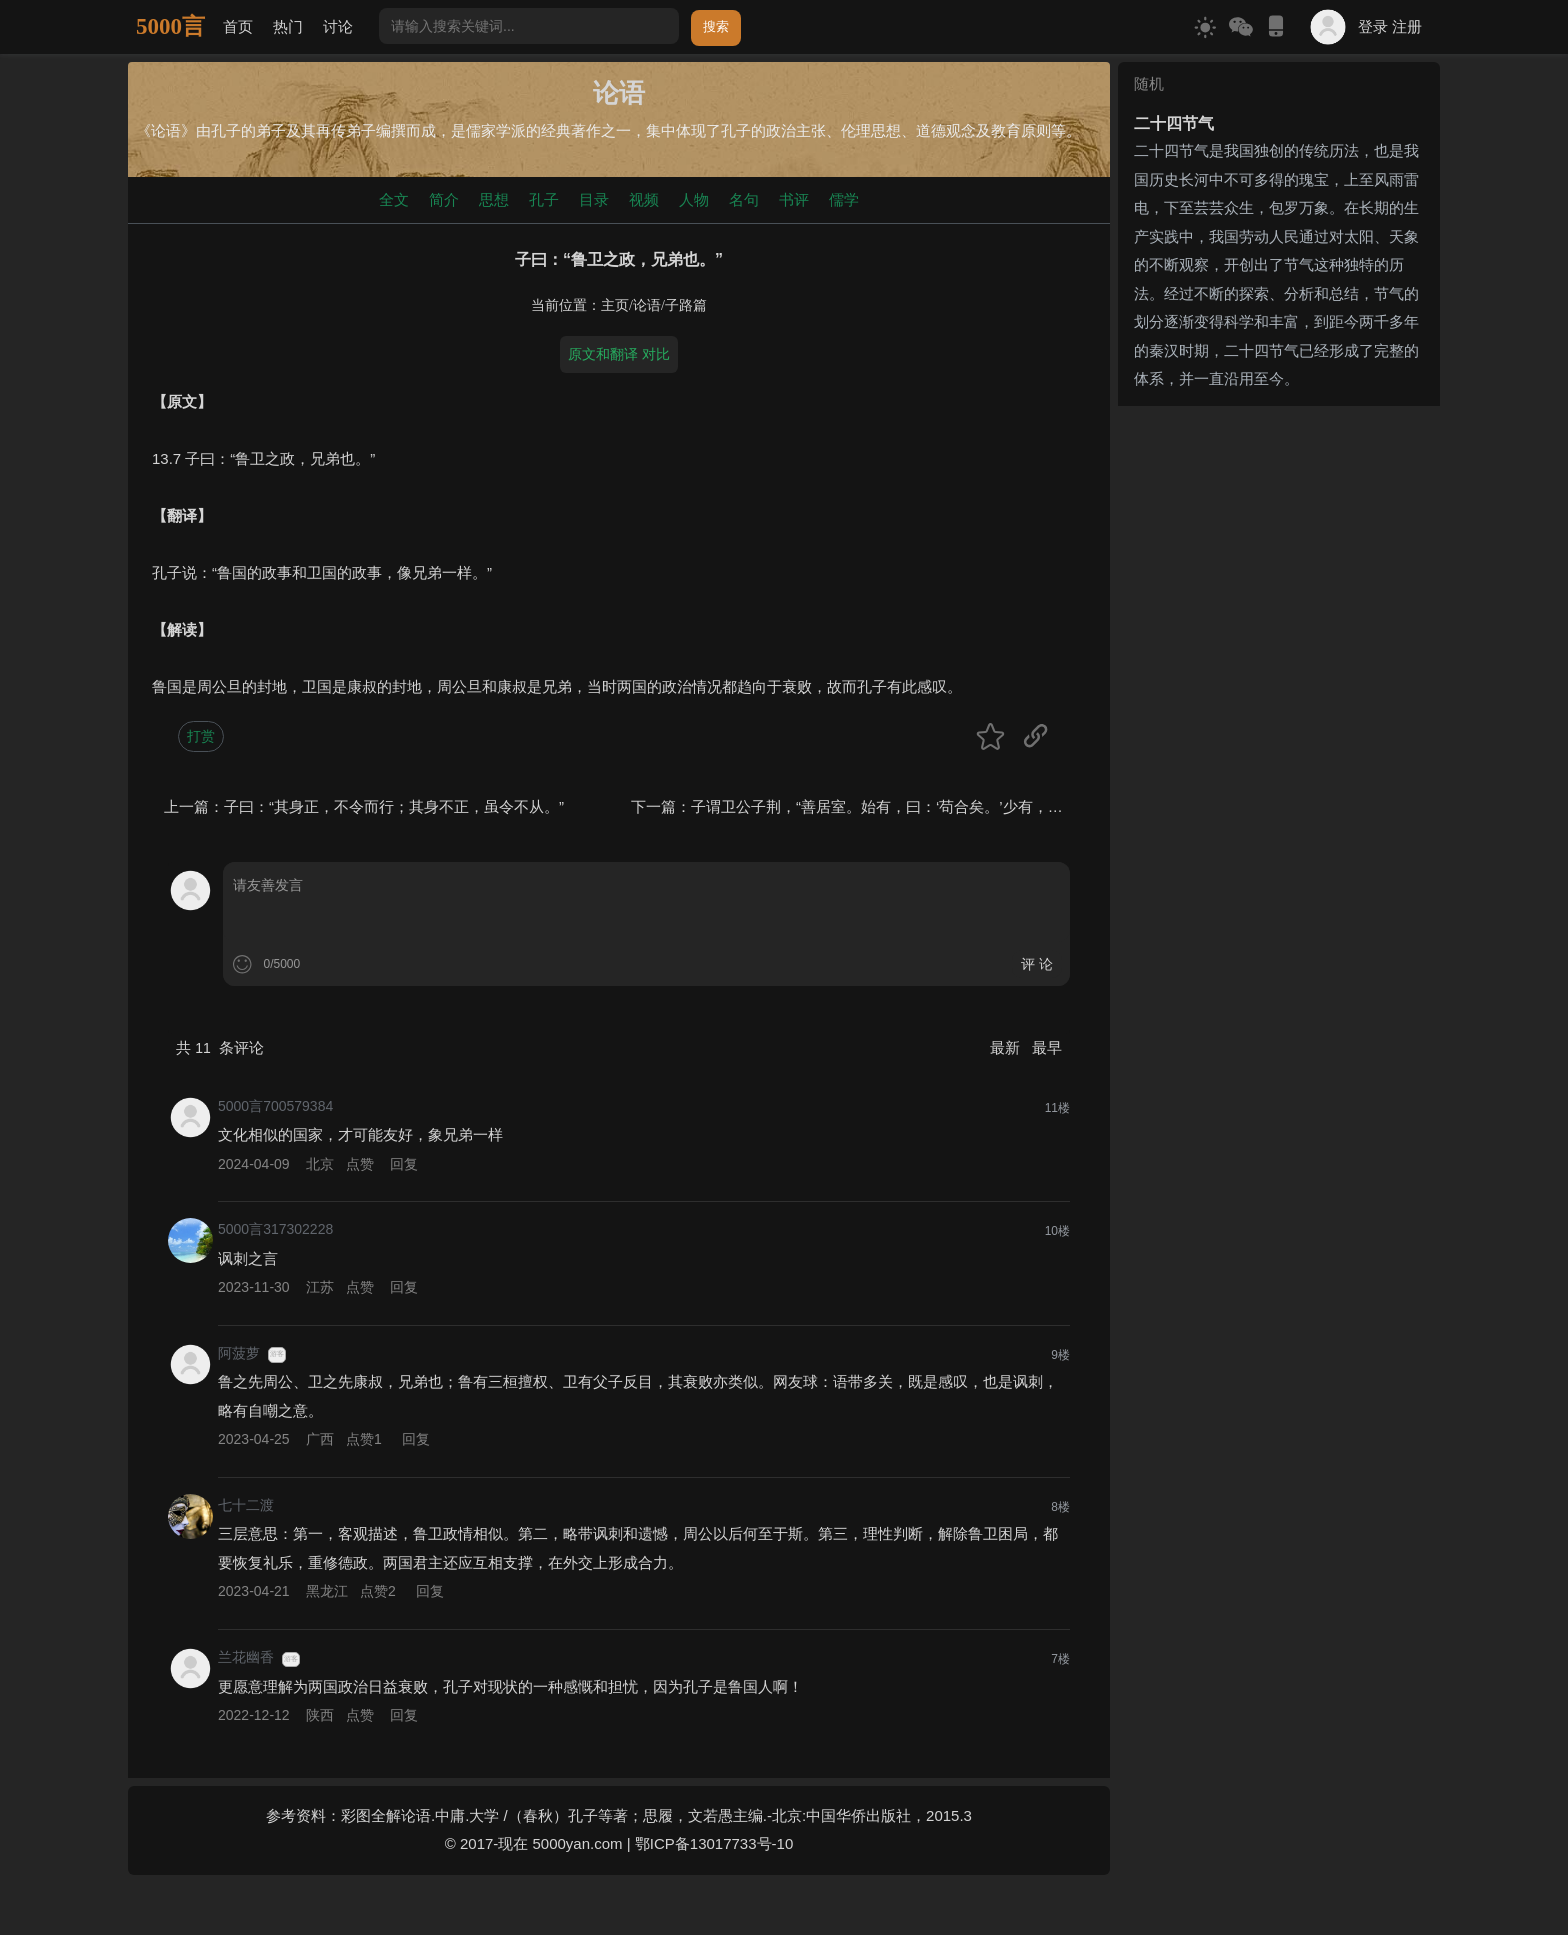  Describe the element at coordinates (220, 1047) in the screenshot. I see `共 条评论` at that location.